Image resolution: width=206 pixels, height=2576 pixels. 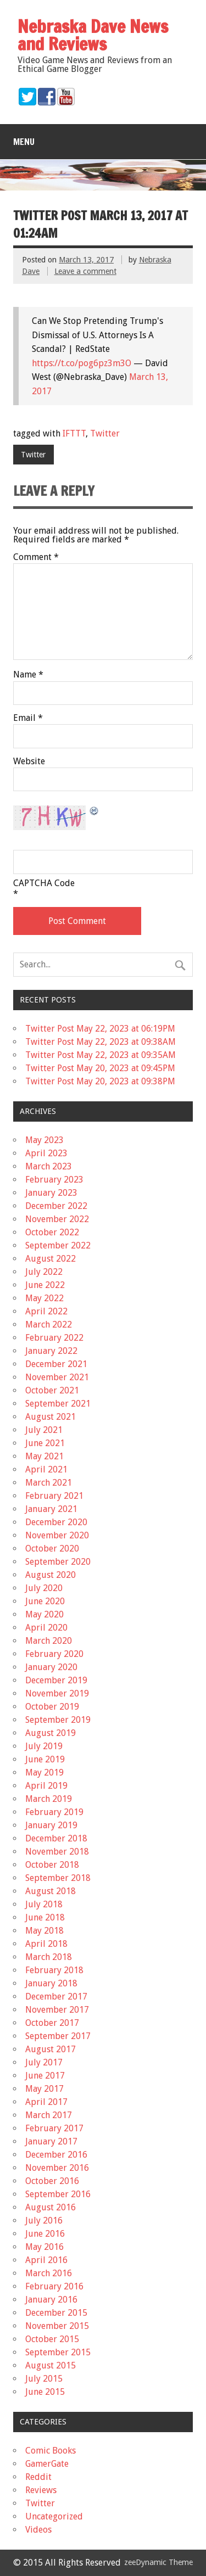 I want to click on February 2023, so click(x=54, y=1179).